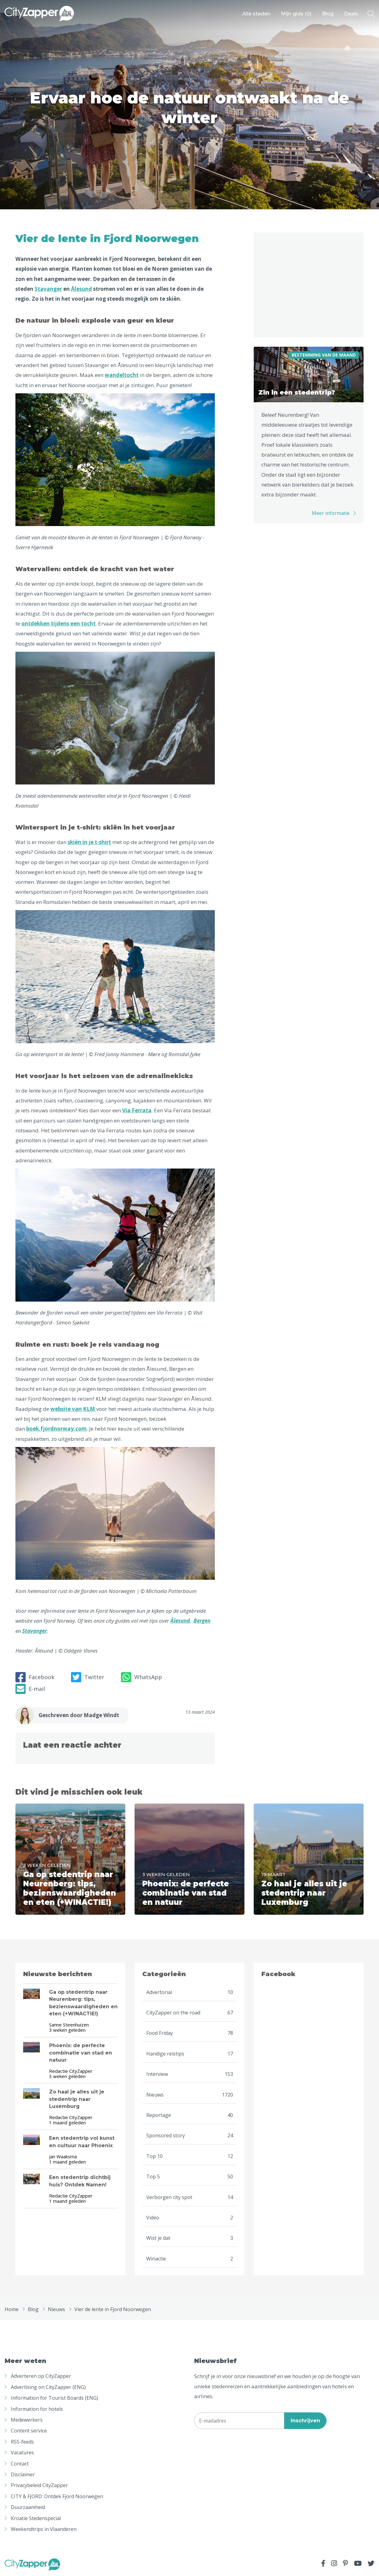 This screenshot has width=379, height=2576. I want to click on Weekendtrips in Vlaanderen, so click(44, 2529).